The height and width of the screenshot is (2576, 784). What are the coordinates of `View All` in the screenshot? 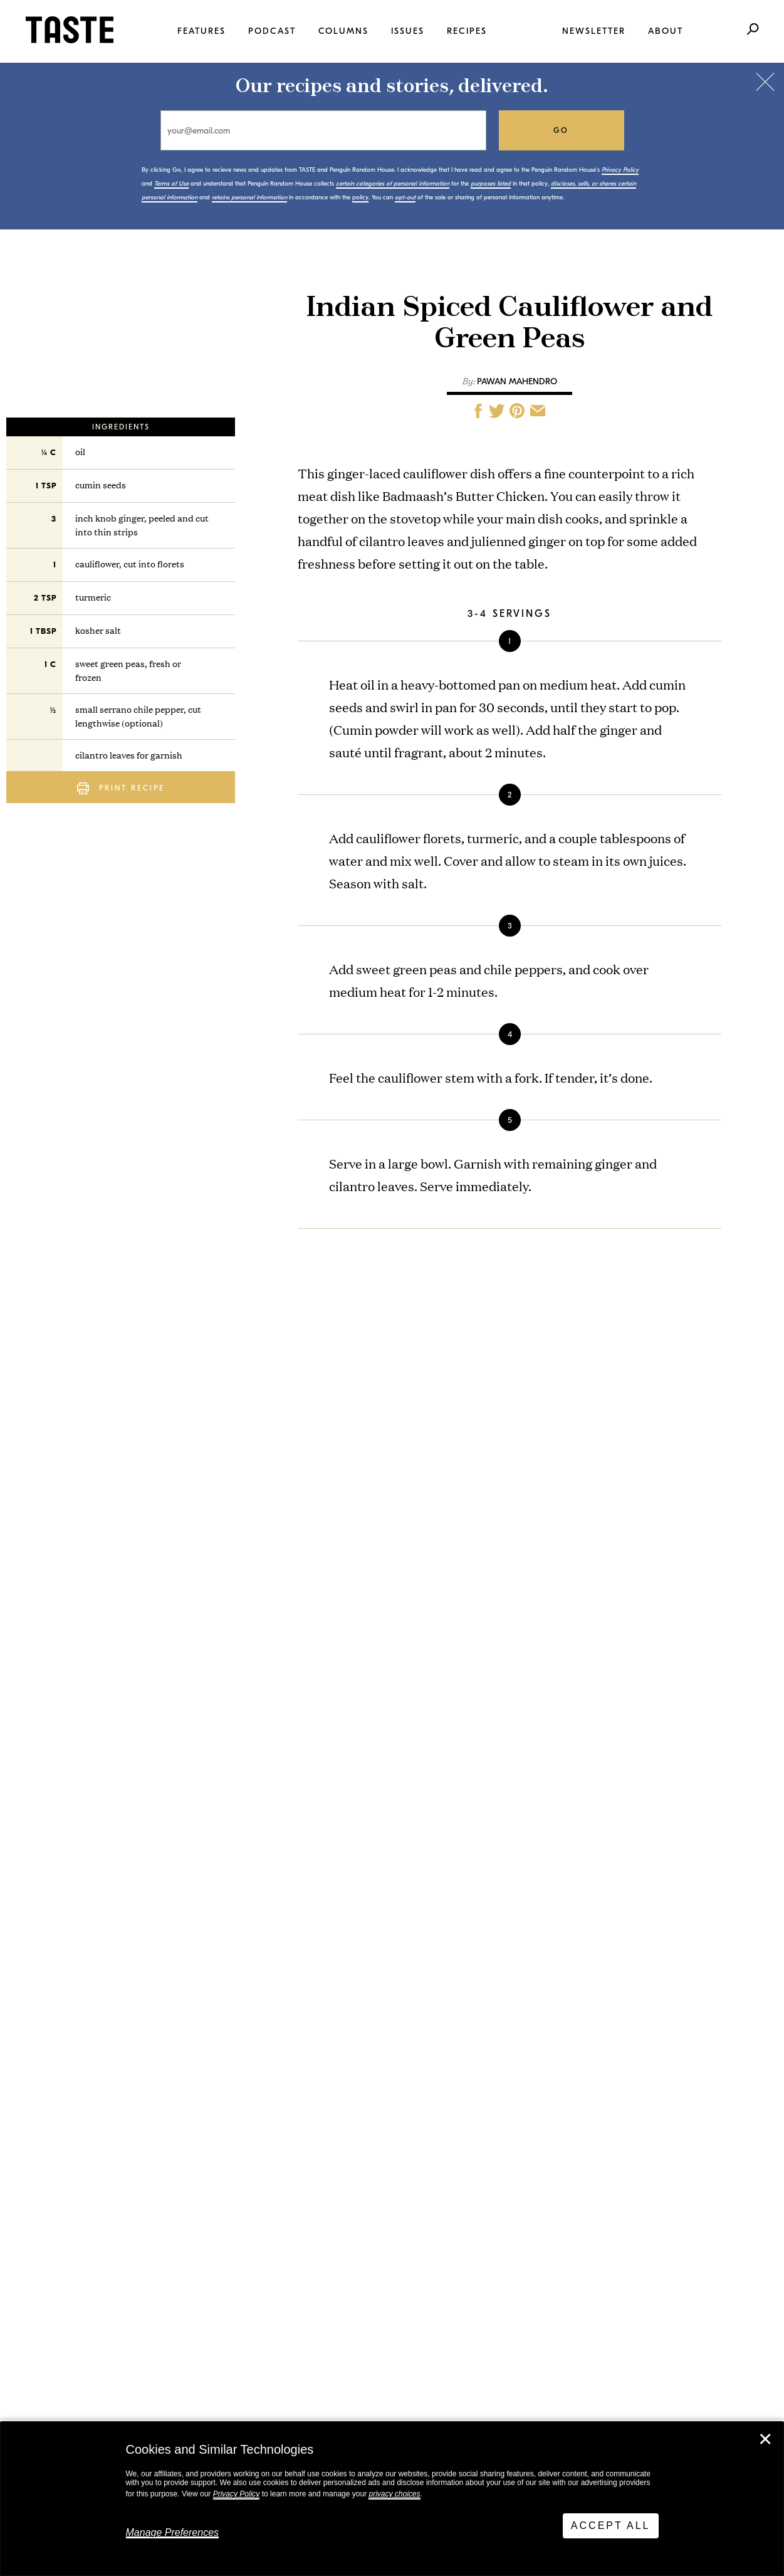 It's located at (89, 2040).